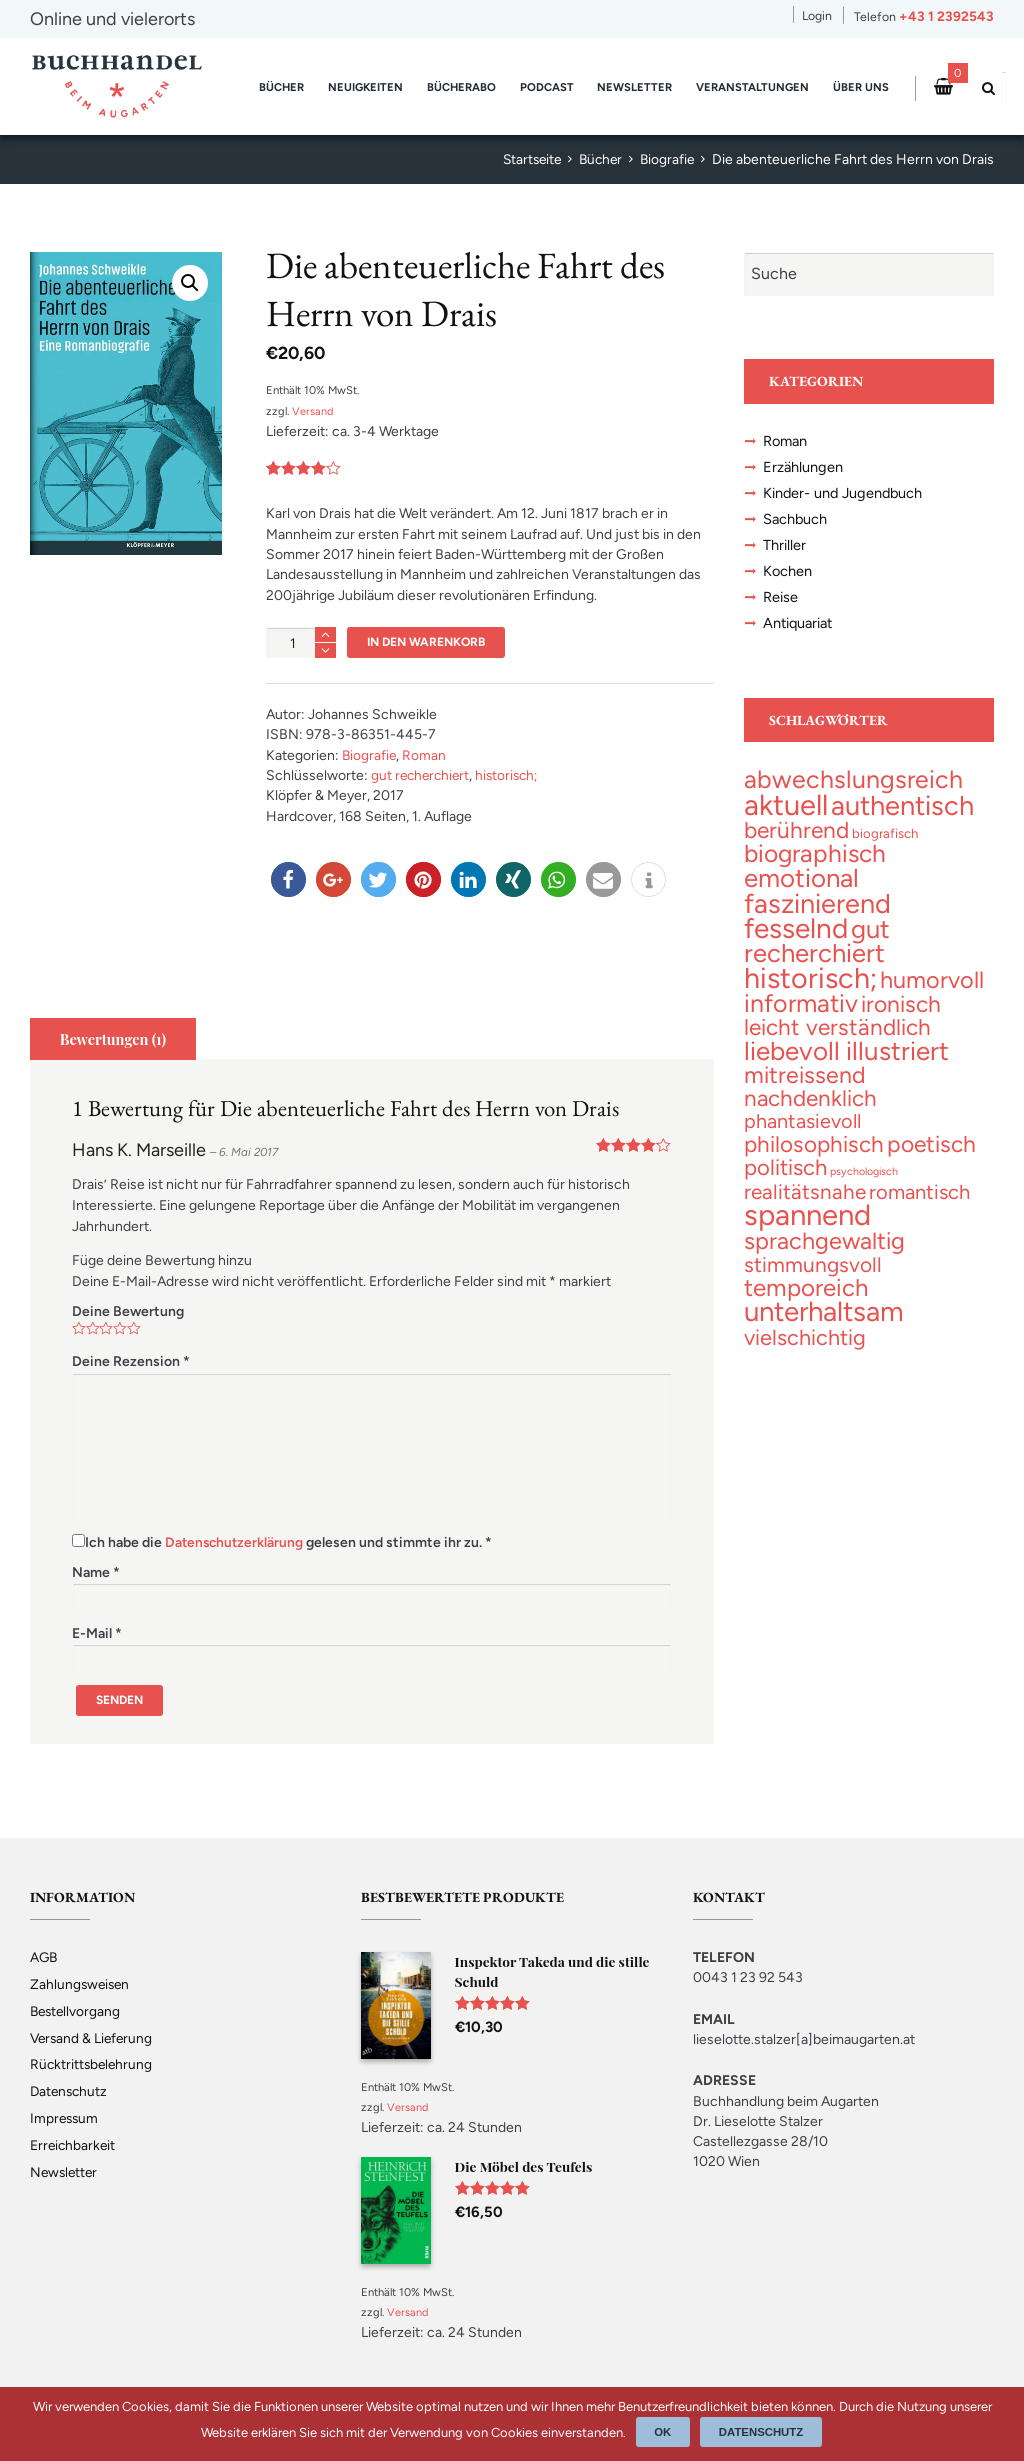 This screenshot has height=2461, width=1024. I want to click on Erzählungen, so click(803, 469).